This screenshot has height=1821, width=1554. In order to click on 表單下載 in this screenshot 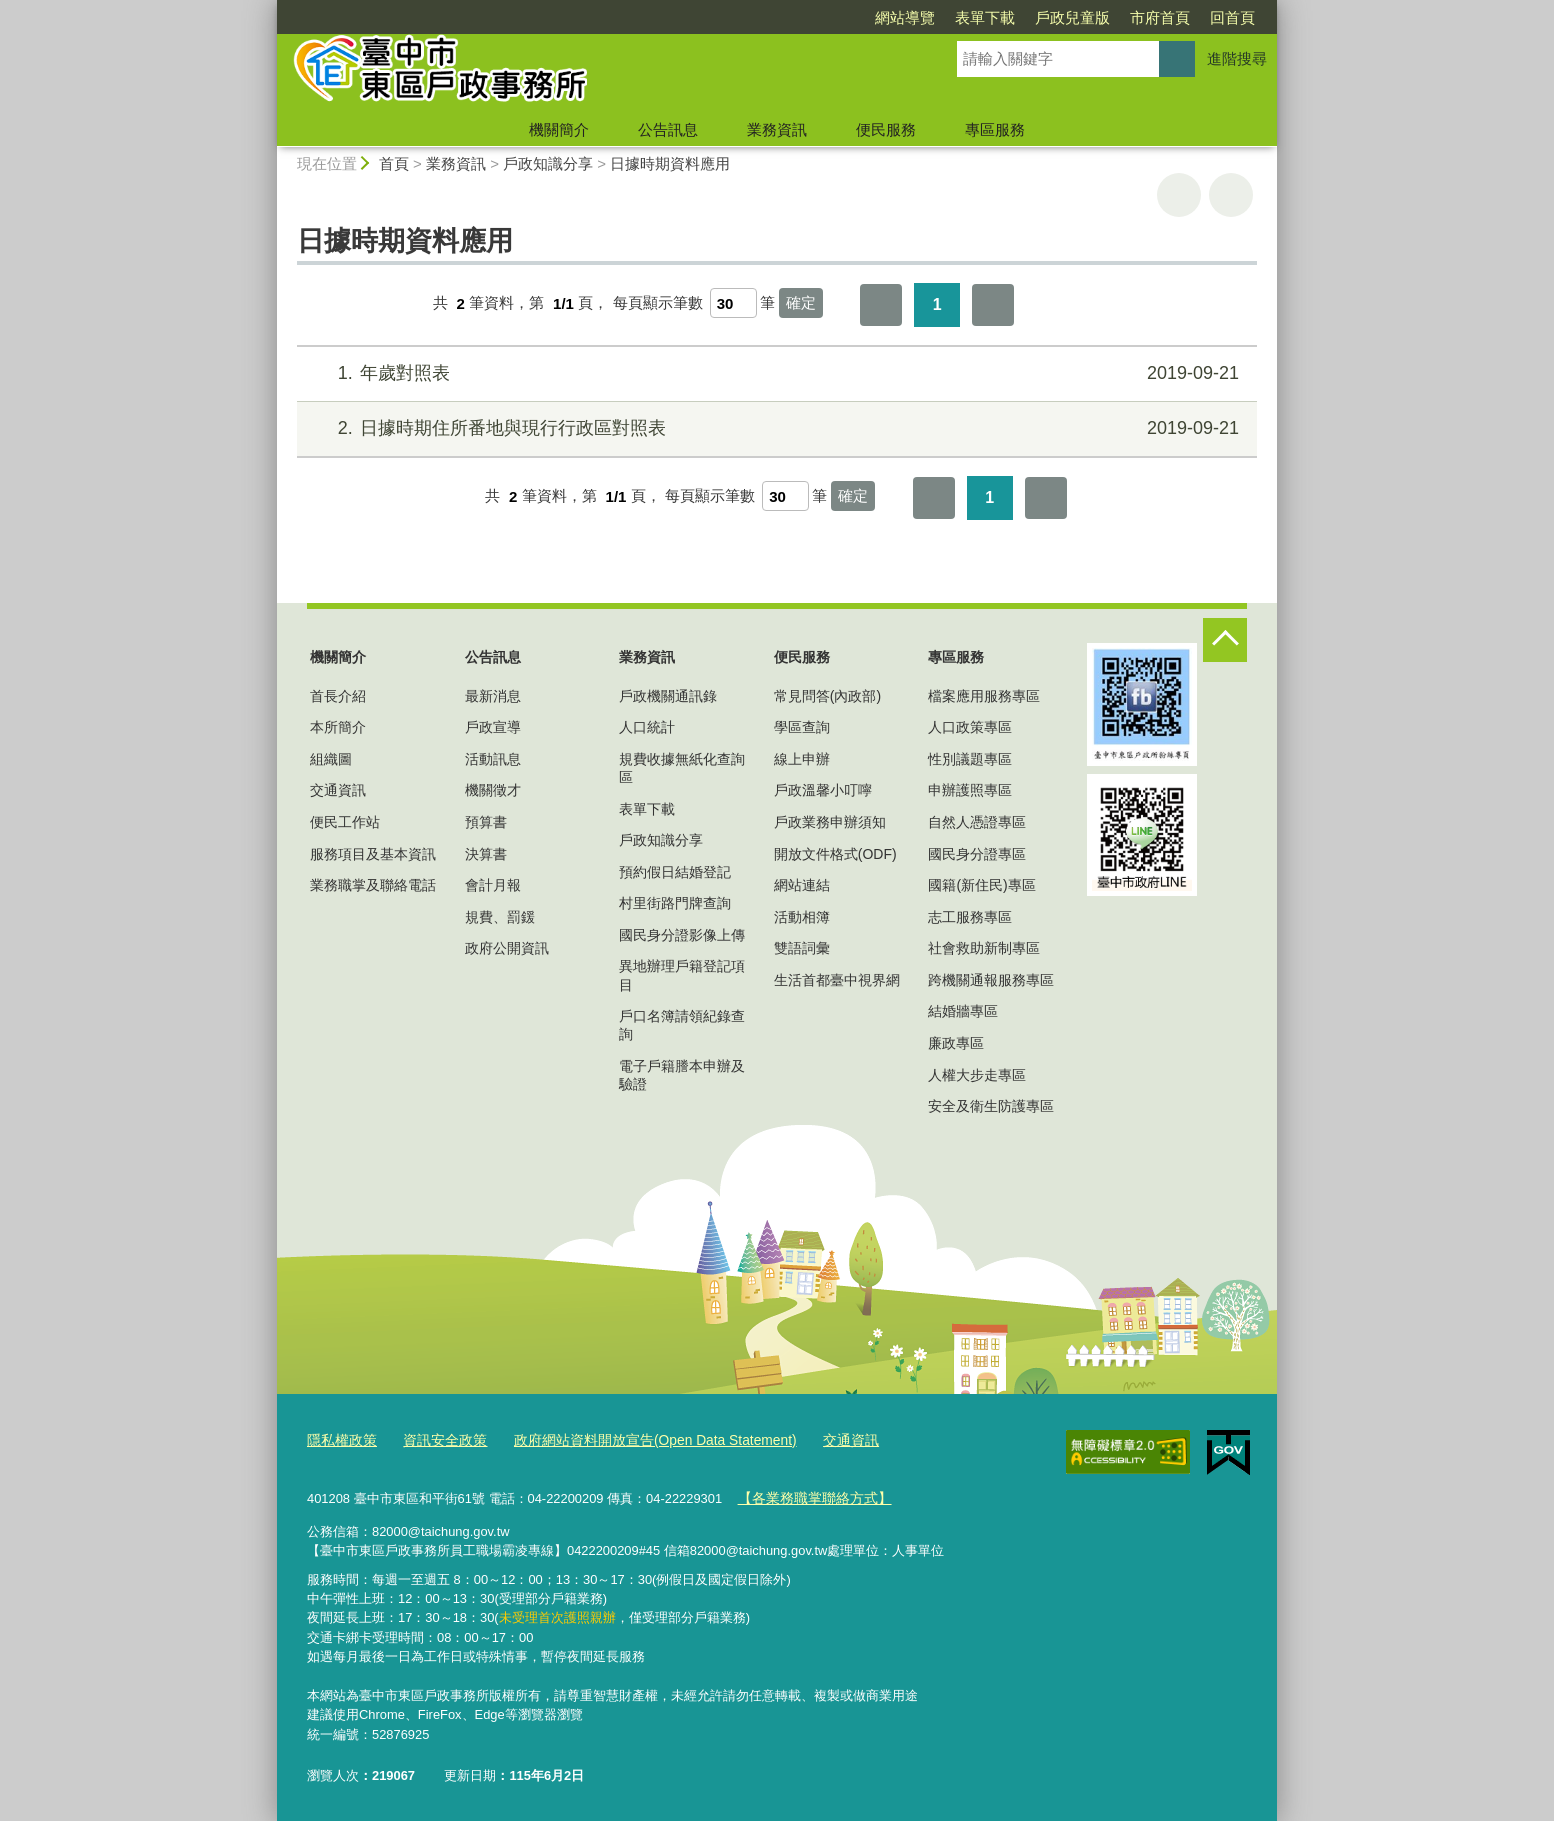, I will do `click(985, 17)`.